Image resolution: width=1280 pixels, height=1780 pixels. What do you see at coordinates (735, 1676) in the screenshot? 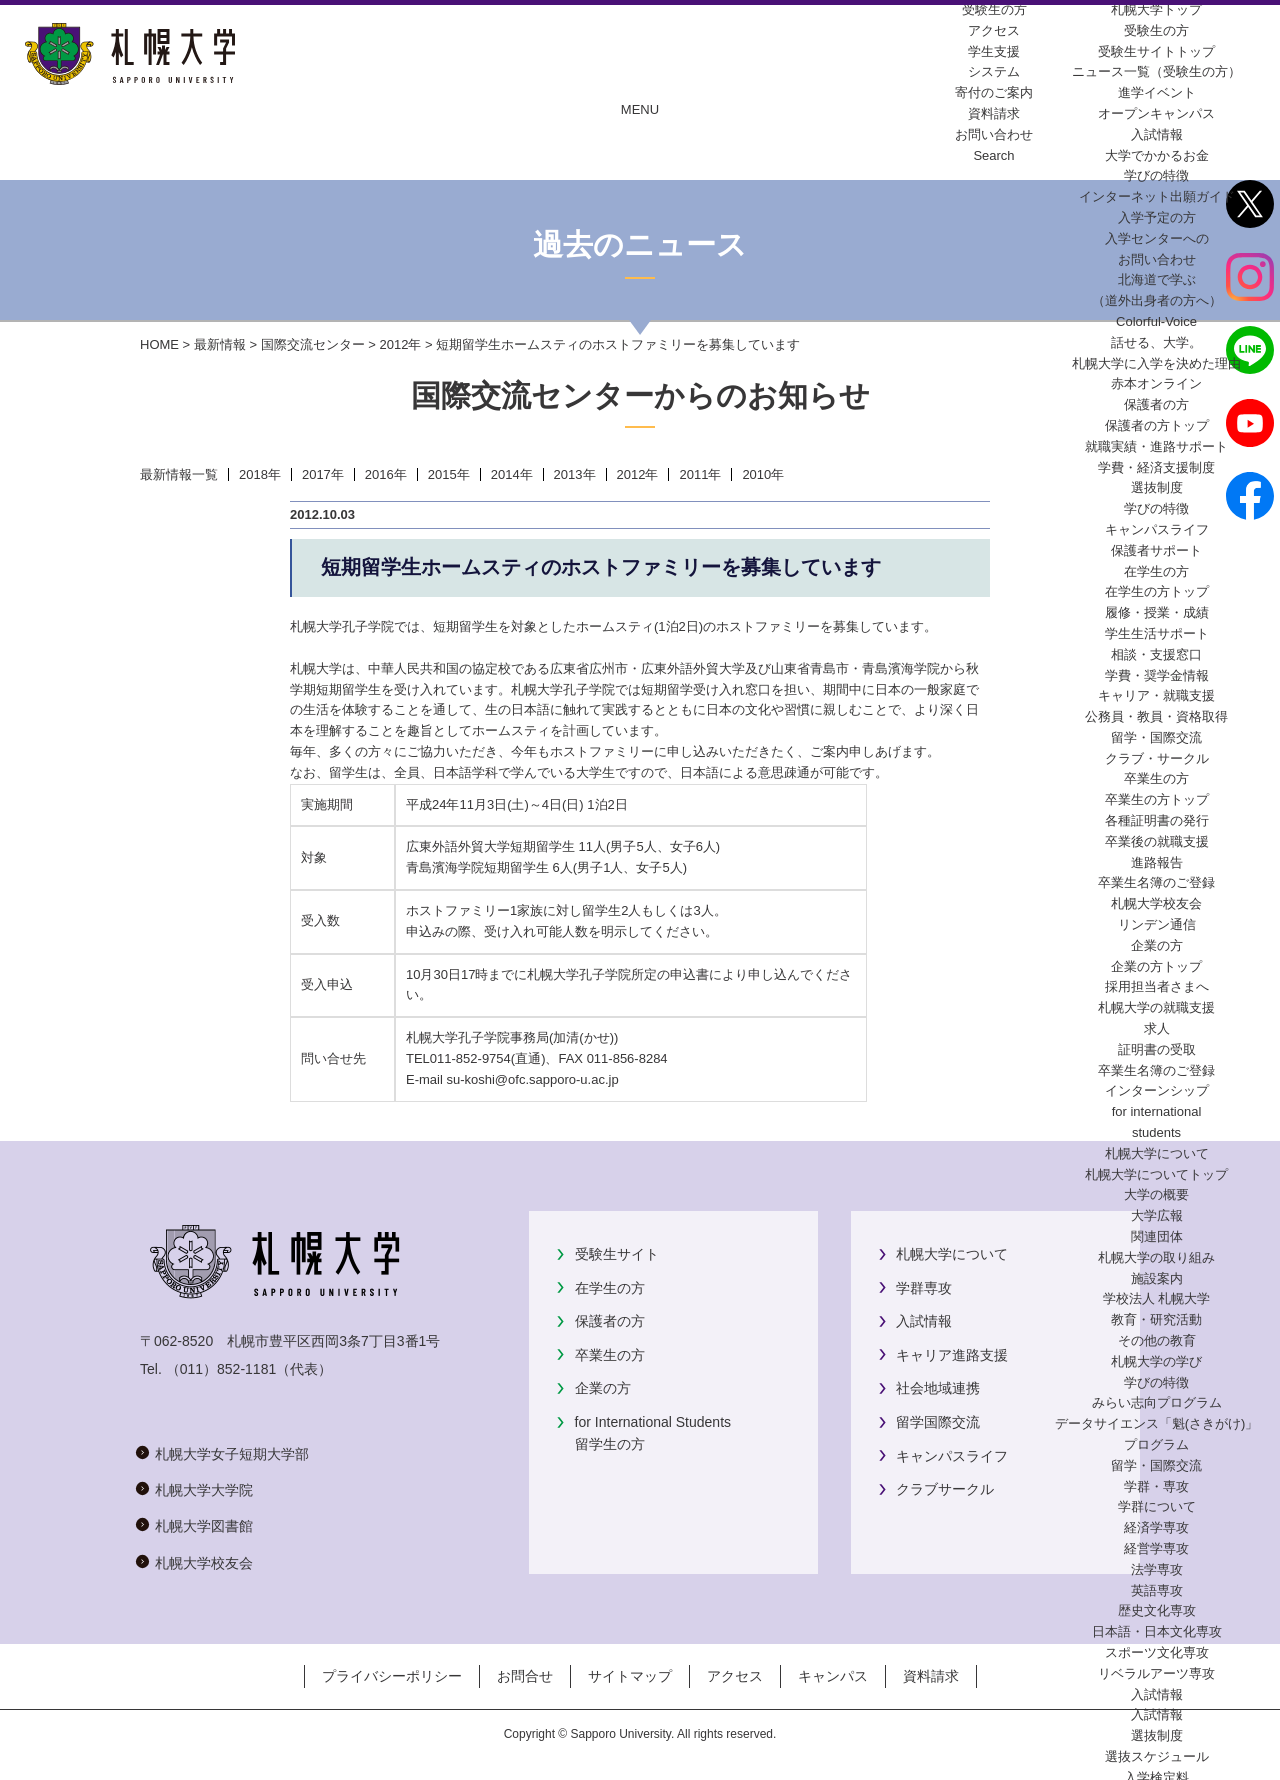
I see `アクセス` at bounding box center [735, 1676].